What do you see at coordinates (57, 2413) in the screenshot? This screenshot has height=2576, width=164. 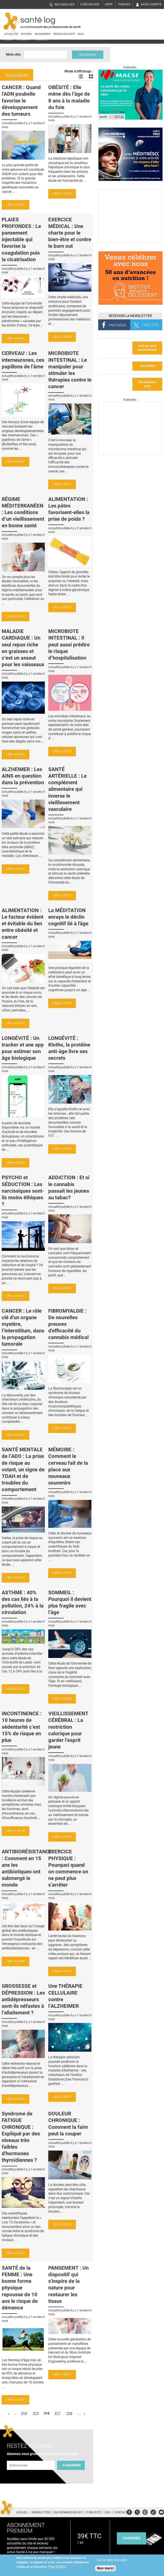 I see `317` at bounding box center [57, 2413].